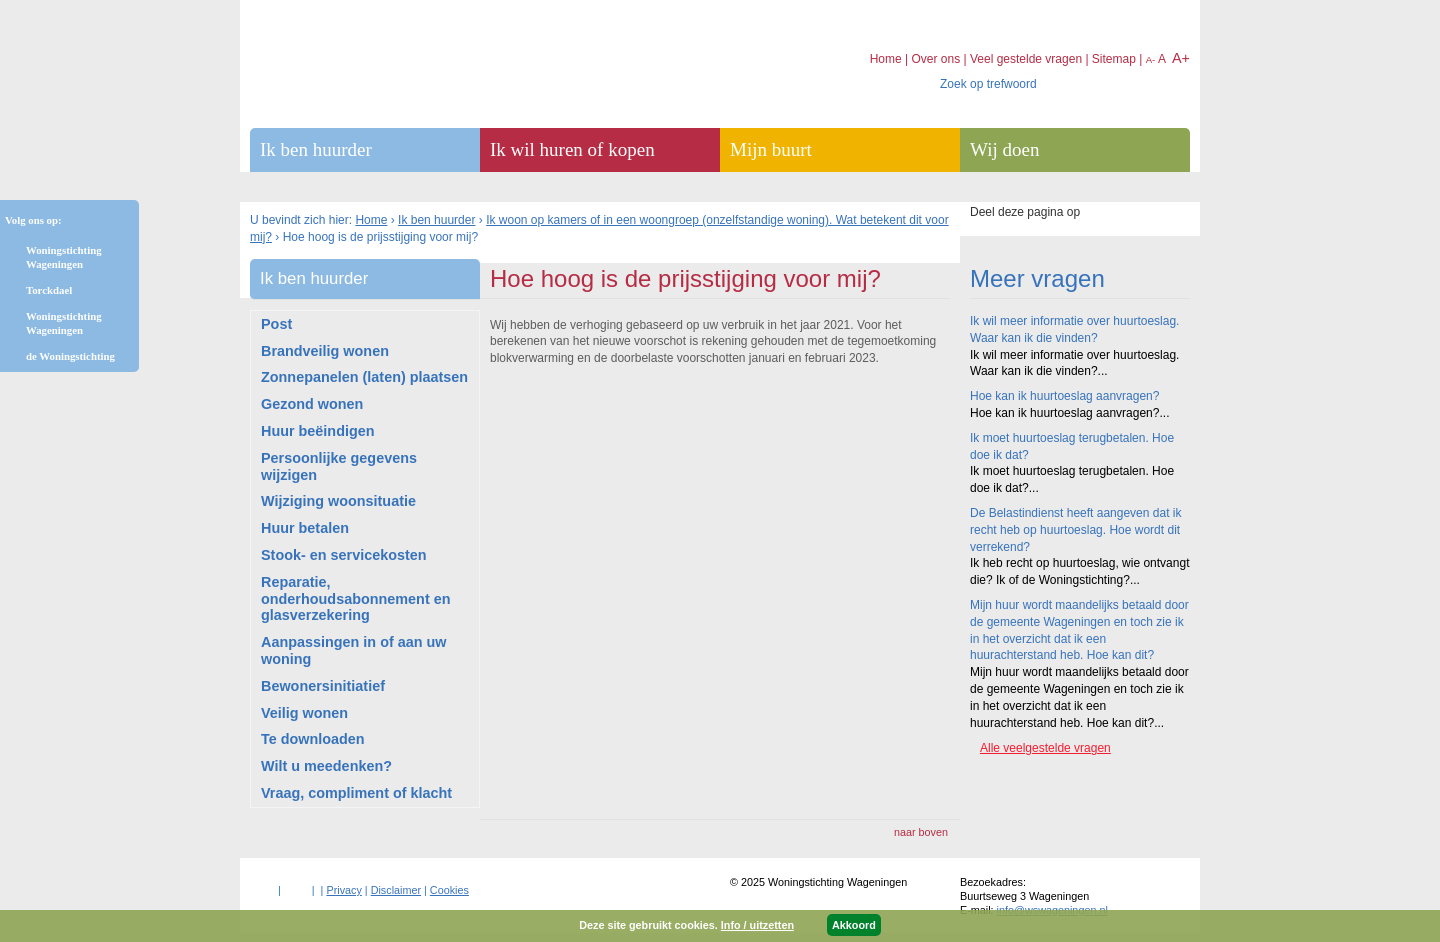  I want to click on Info / uitzetten, so click(757, 925).